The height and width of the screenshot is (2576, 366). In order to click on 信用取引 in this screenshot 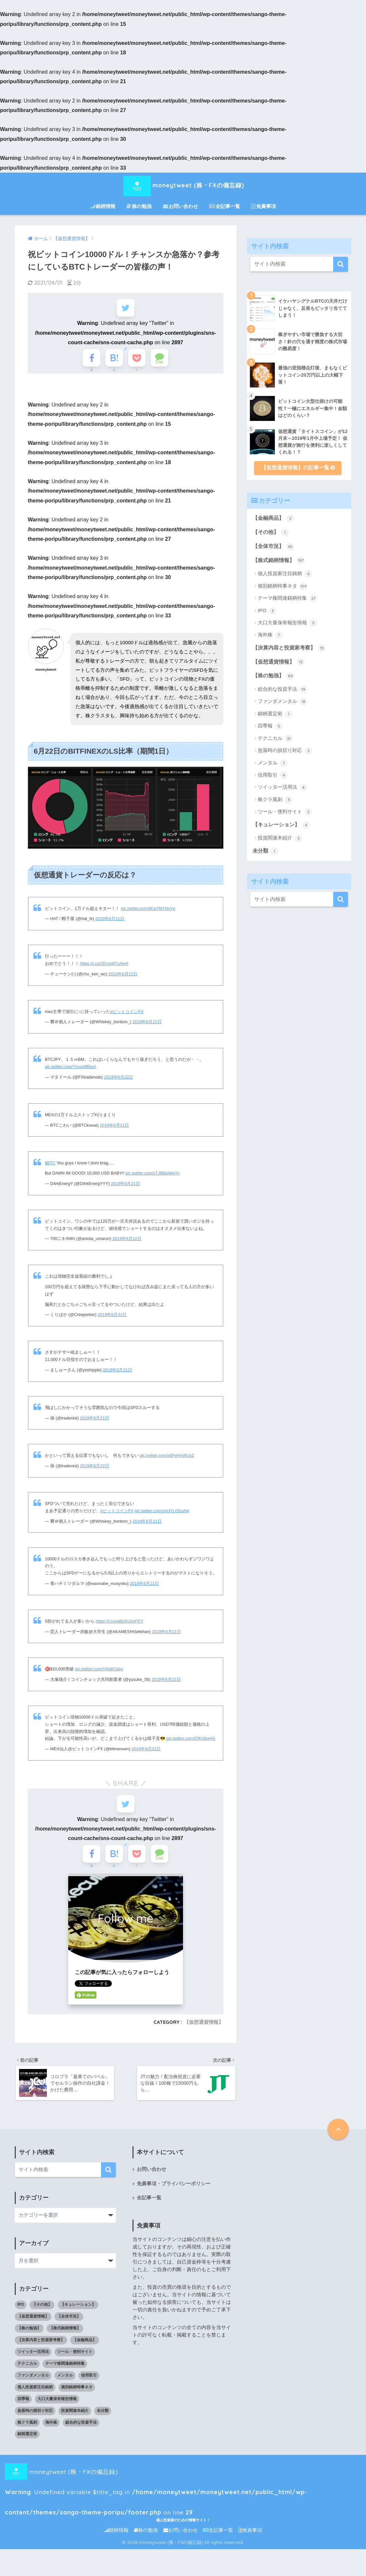, I will do `click(273, 775)`.